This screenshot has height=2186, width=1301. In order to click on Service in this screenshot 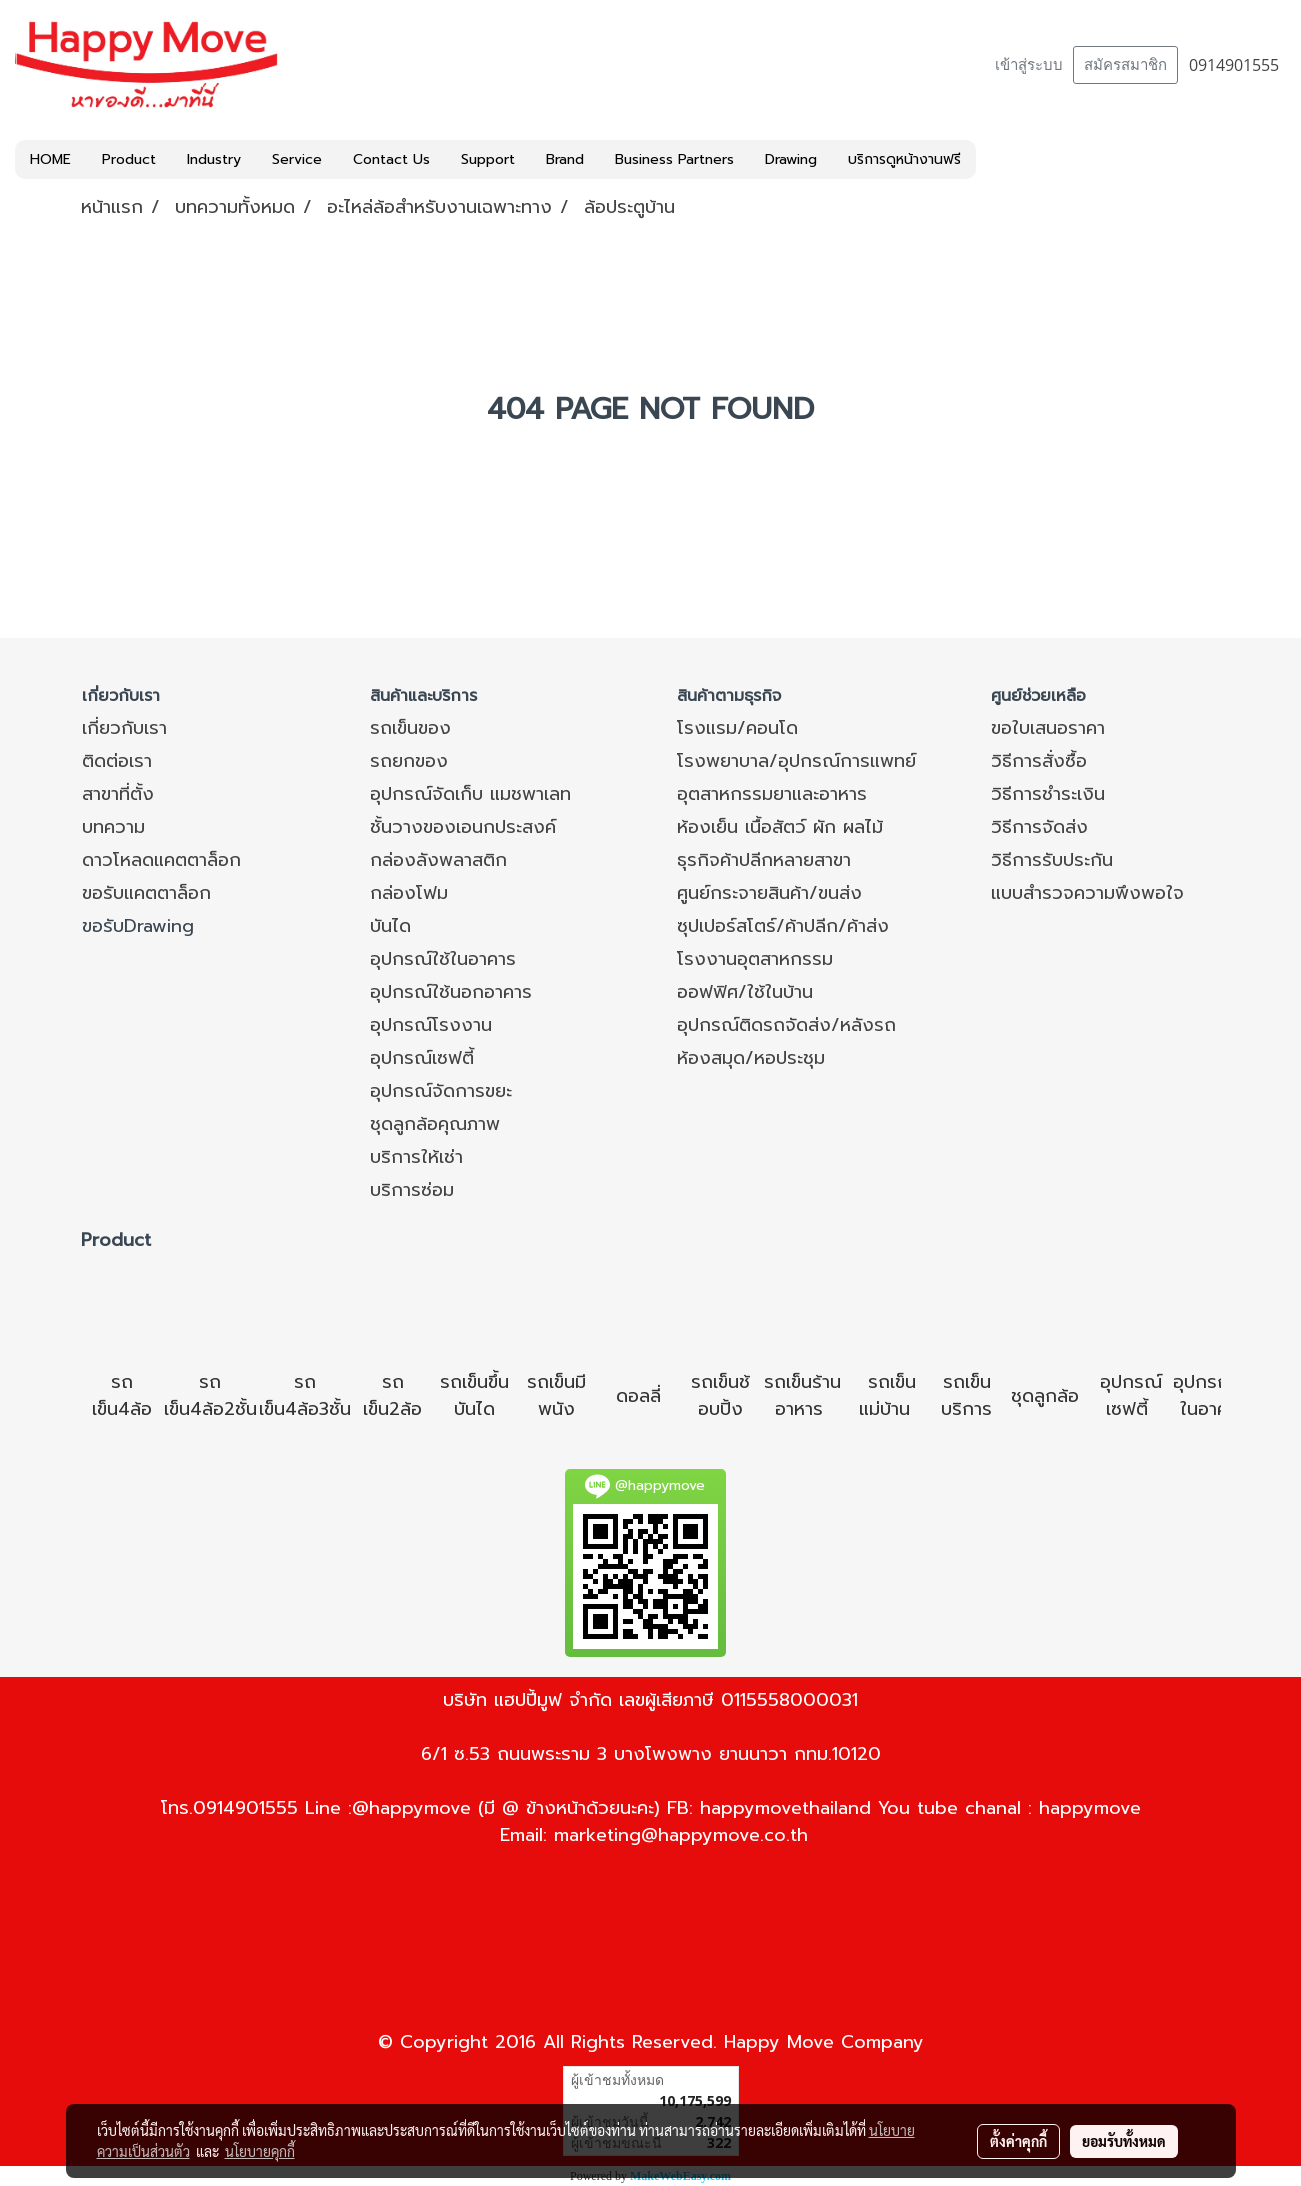, I will do `click(297, 159)`.